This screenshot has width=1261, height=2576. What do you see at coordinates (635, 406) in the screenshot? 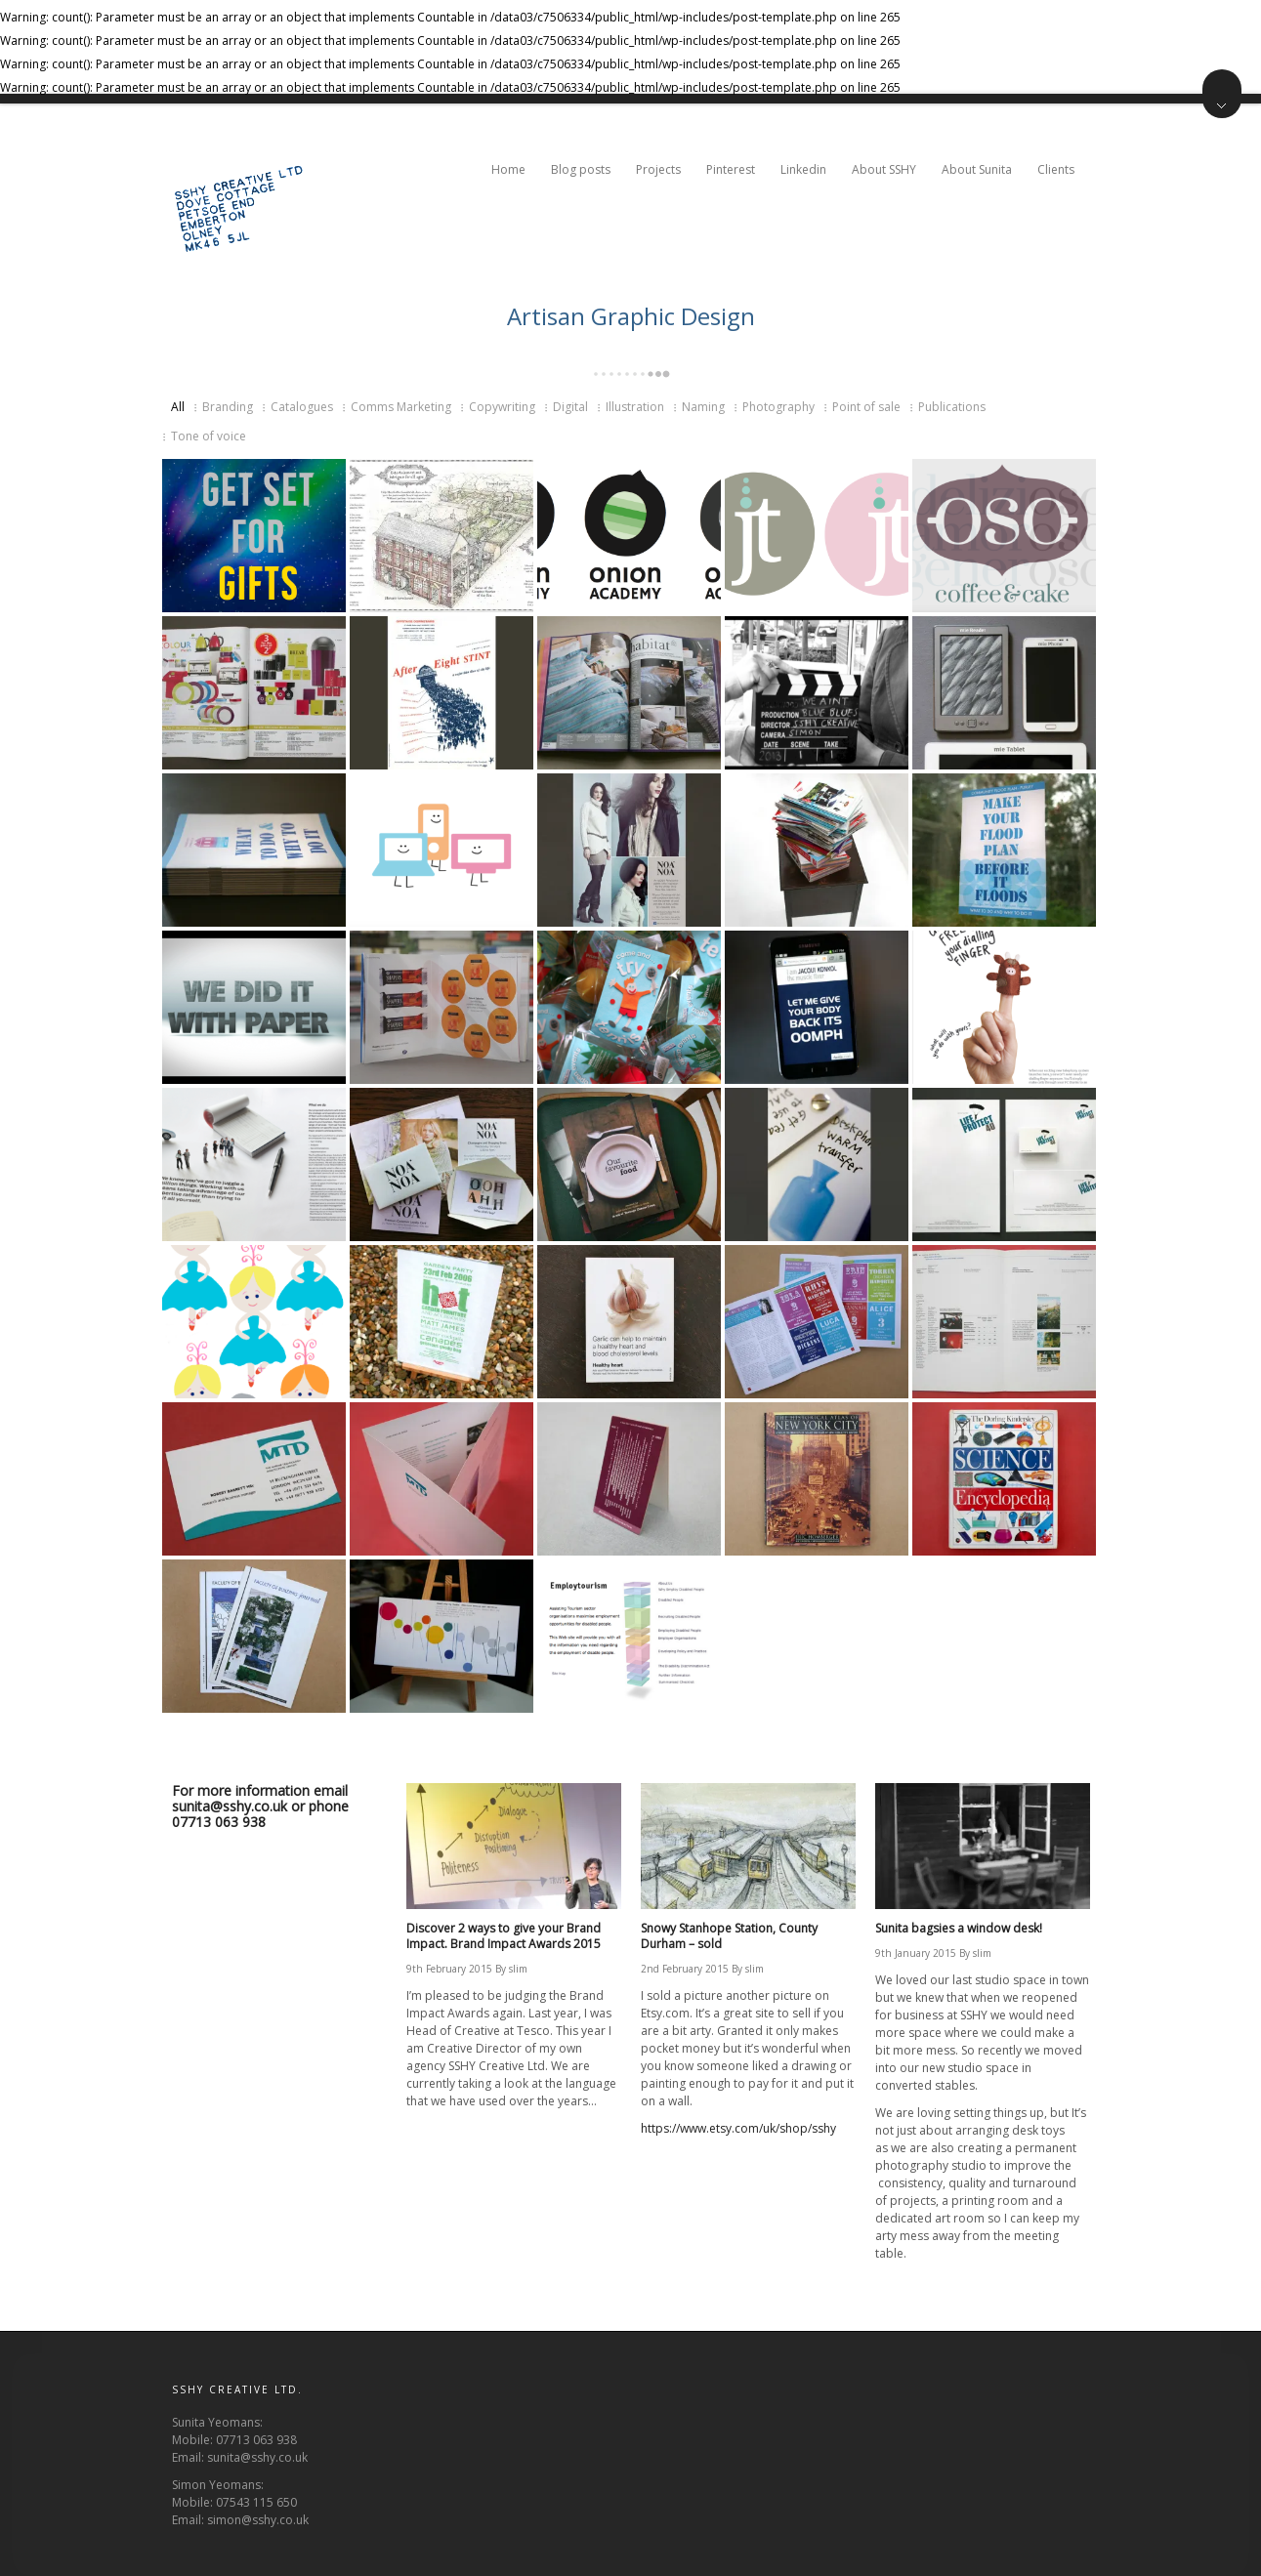
I see `Illustration` at bounding box center [635, 406].